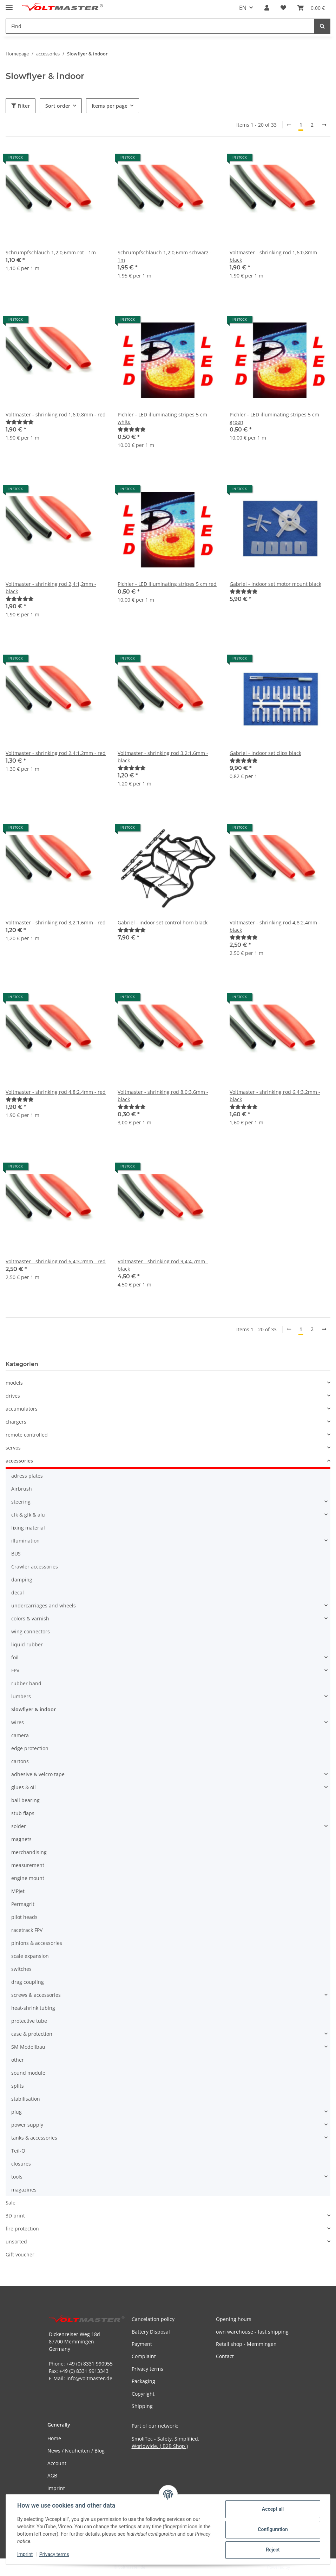  What do you see at coordinates (20, 1761) in the screenshot?
I see `cartons` at bounding box center [20, 1761].